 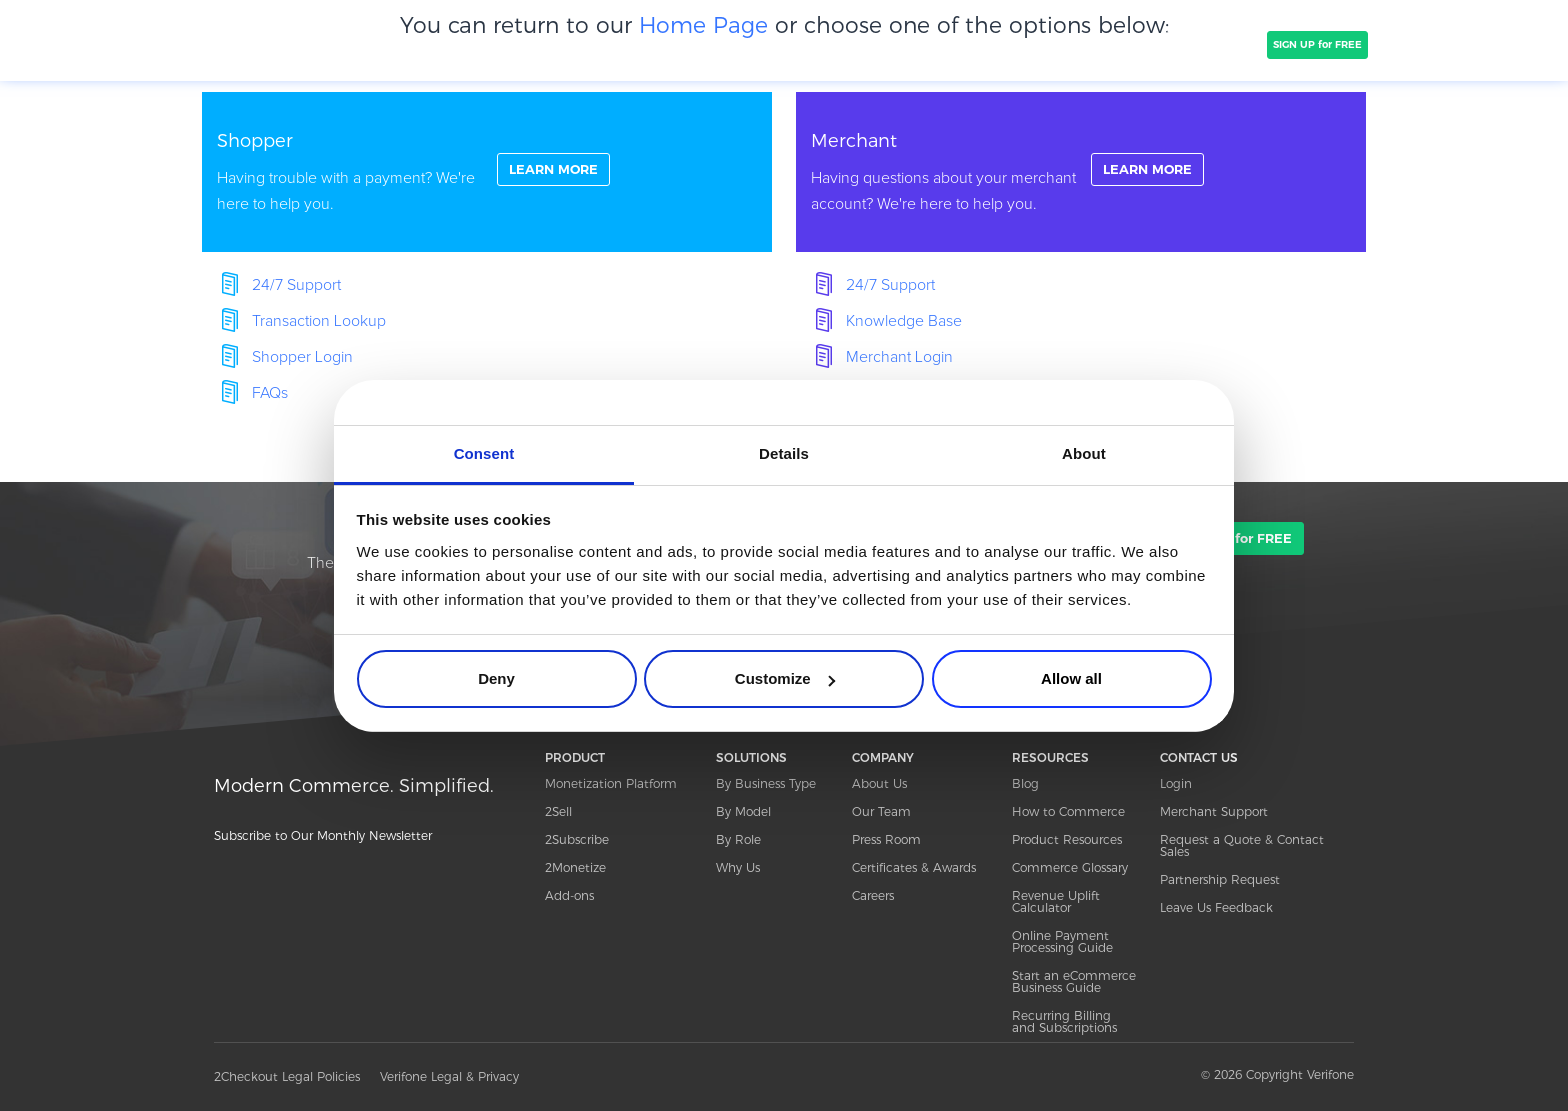 What do you see at coordinates (270, 393) in the screenshot?
I see `FAQs` at bounding box center [270, 393].